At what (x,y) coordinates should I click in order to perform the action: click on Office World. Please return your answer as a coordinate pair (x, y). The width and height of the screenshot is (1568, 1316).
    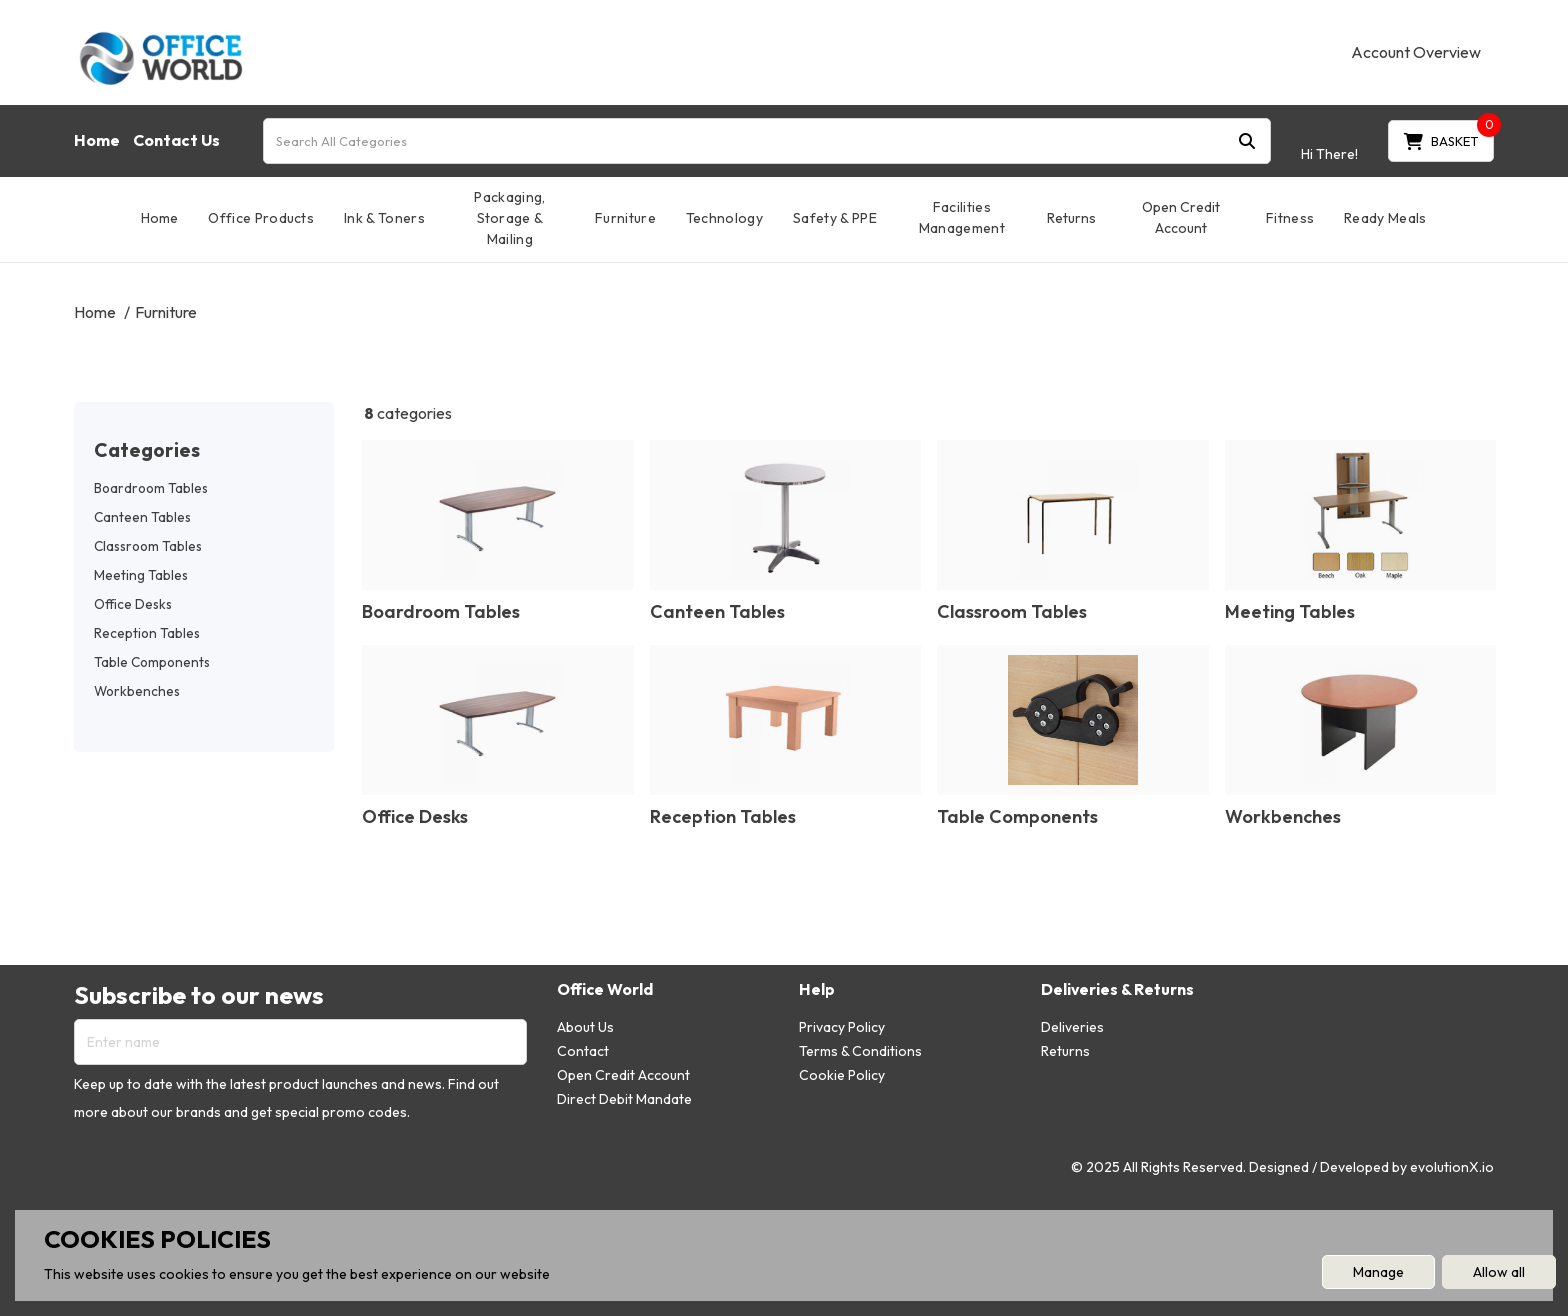
    Looking at the image, I should click on (605, 989).